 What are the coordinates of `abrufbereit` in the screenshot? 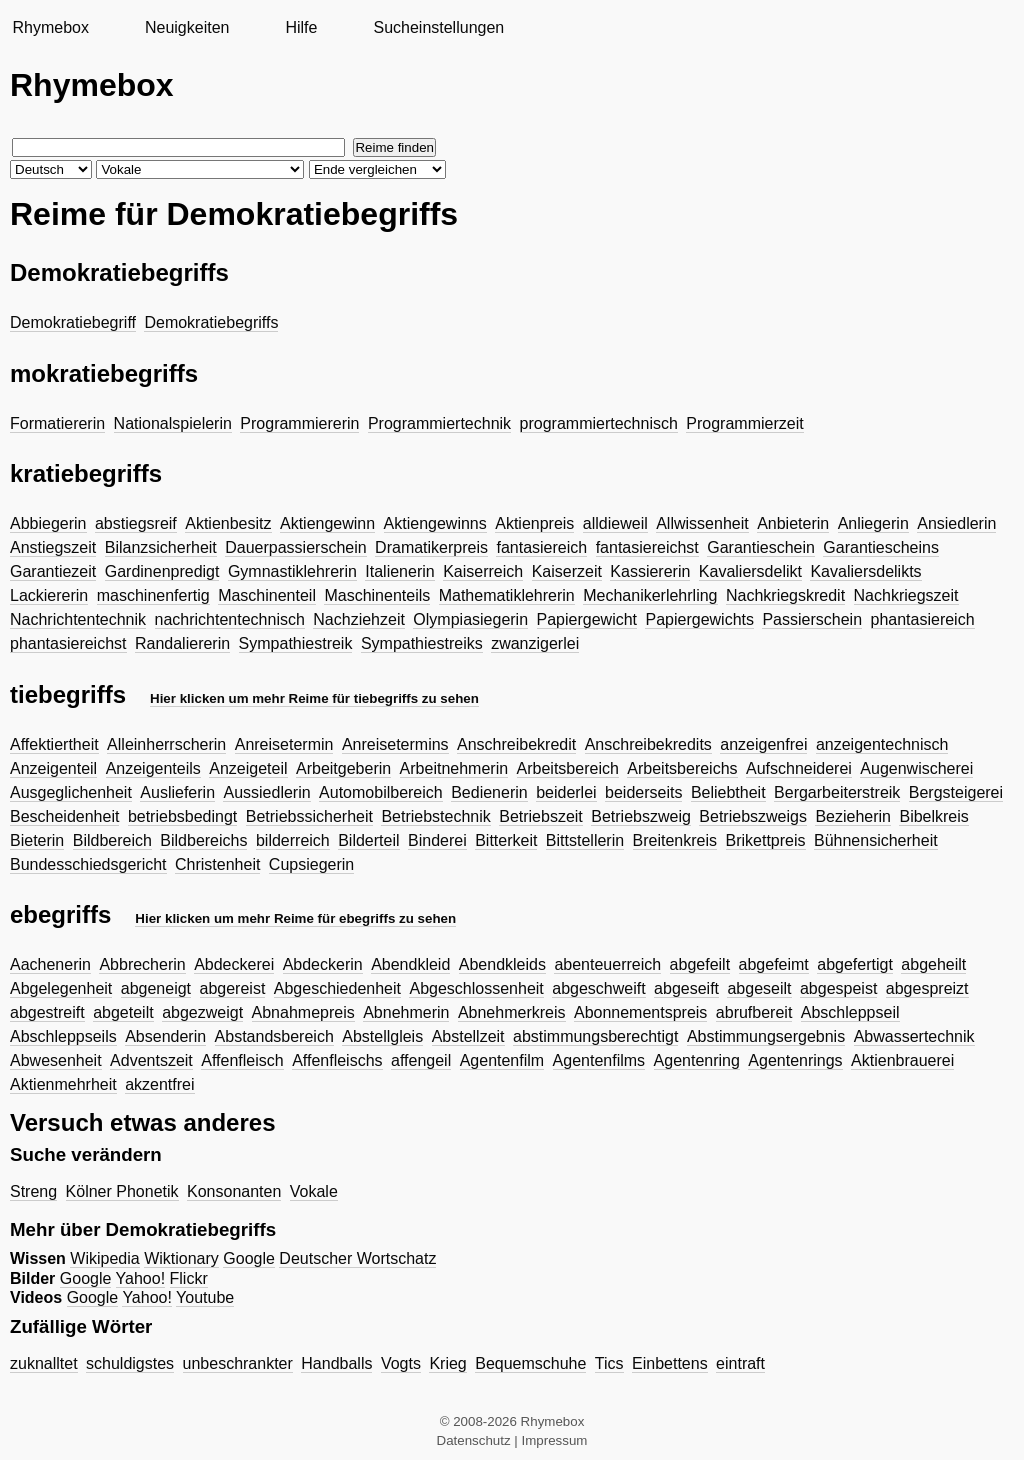 It's located at (754, 1012).